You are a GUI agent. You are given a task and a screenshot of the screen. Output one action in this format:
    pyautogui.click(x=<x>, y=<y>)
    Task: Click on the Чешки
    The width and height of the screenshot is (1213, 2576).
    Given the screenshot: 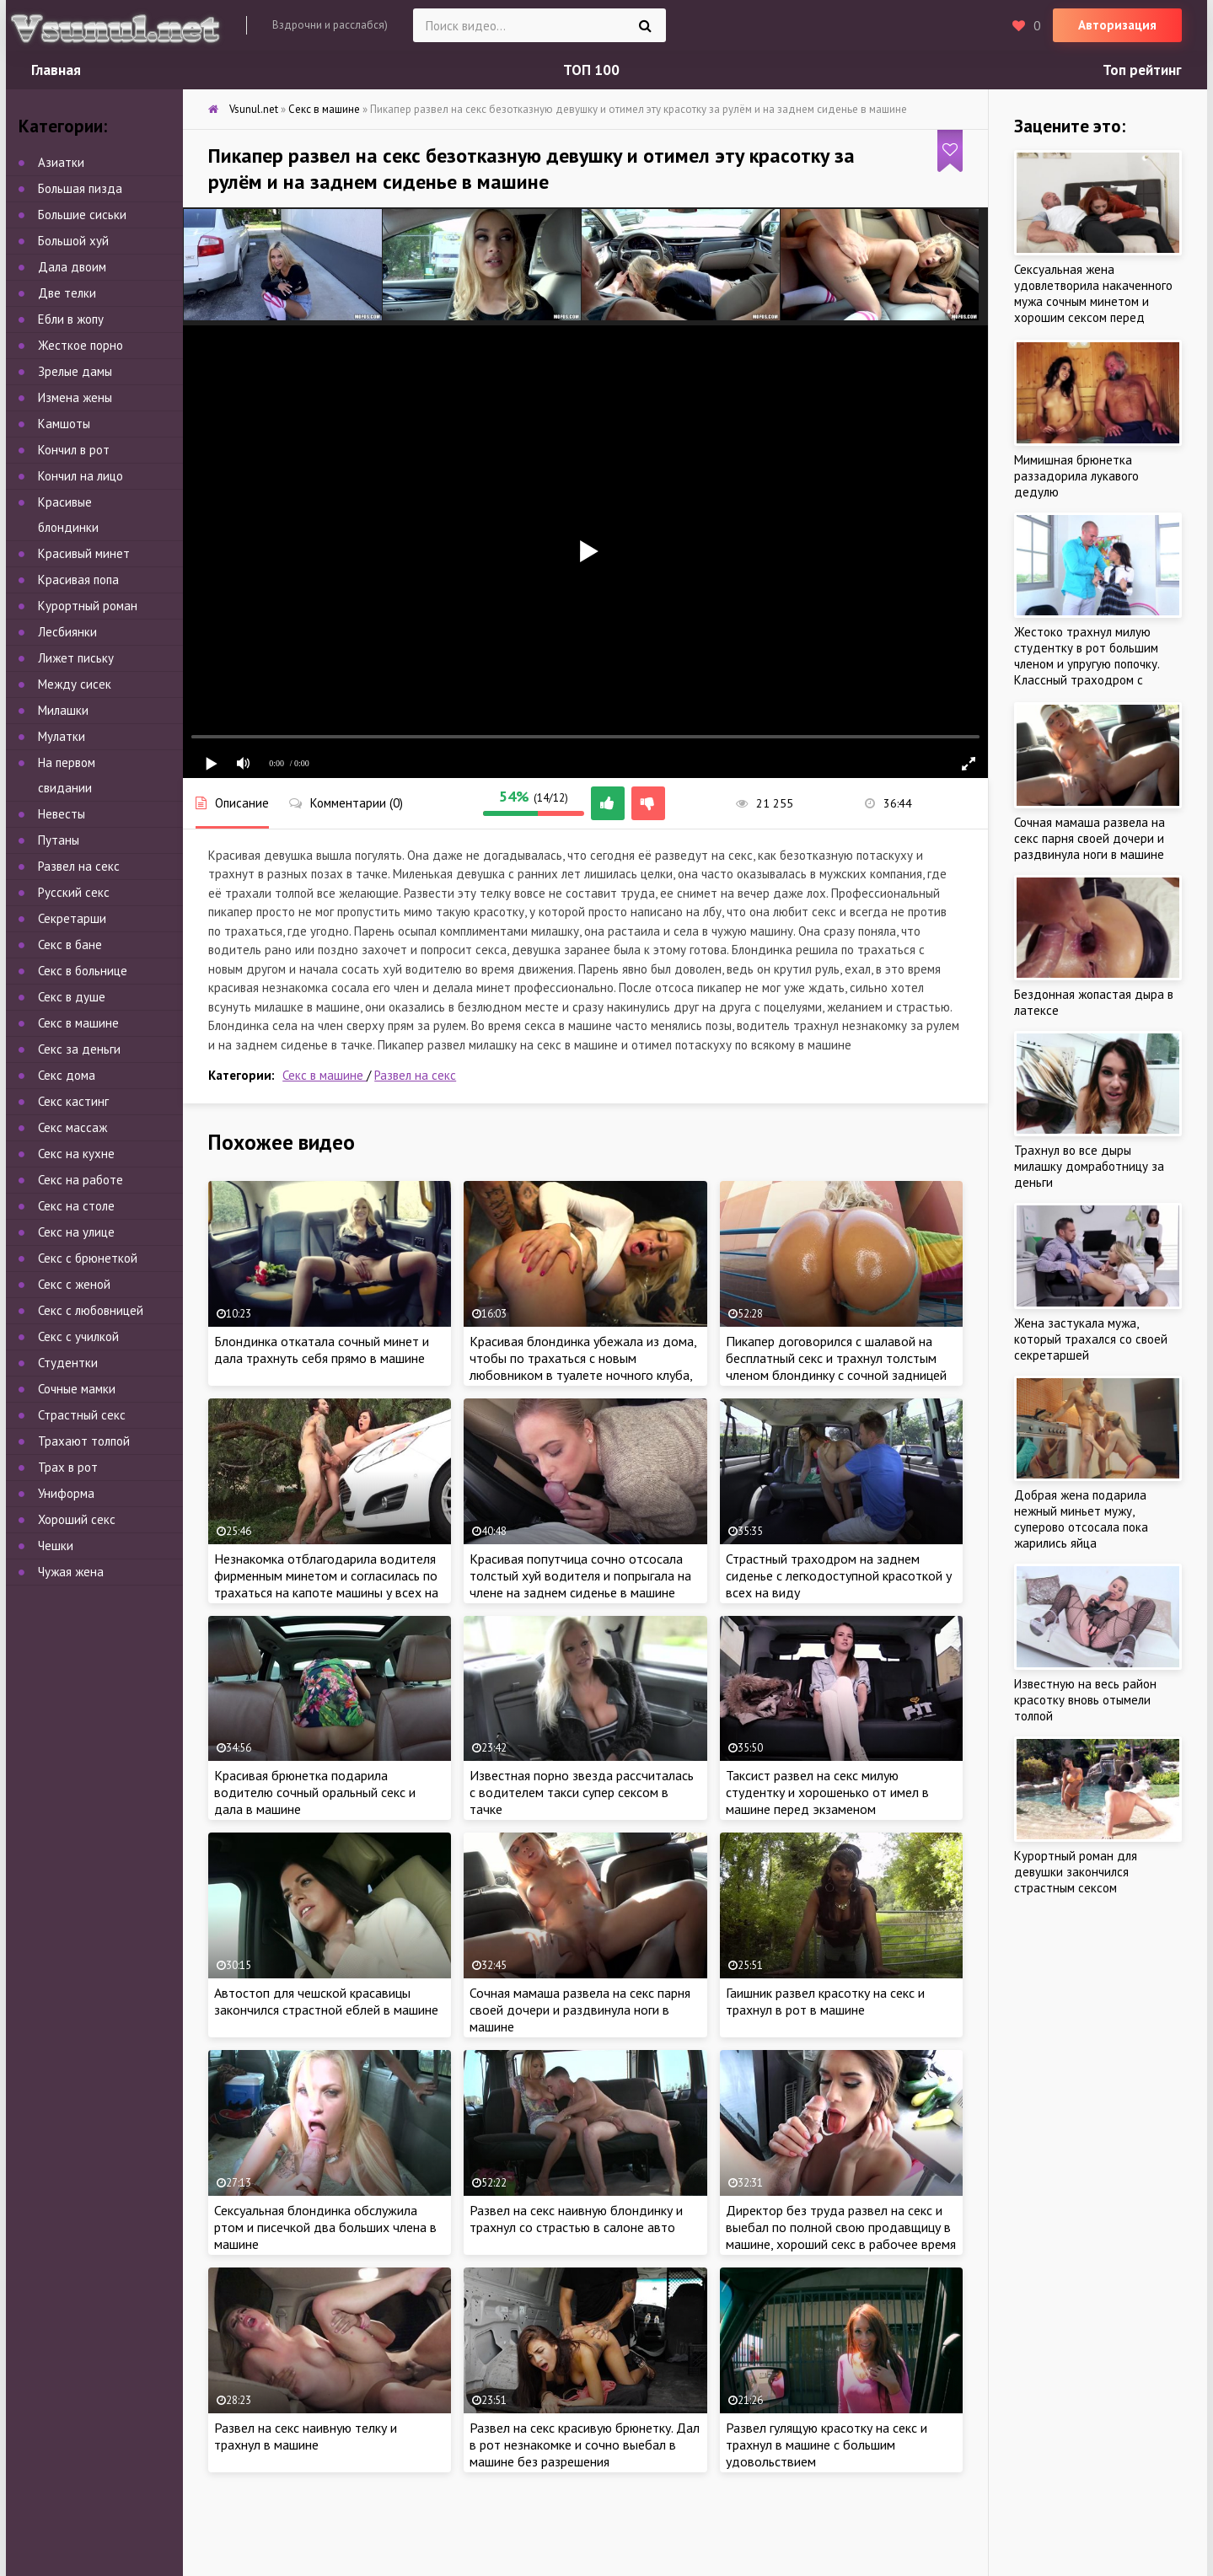 What is the action you would take?
    pyautogui.click(x=55, y=1546)
    